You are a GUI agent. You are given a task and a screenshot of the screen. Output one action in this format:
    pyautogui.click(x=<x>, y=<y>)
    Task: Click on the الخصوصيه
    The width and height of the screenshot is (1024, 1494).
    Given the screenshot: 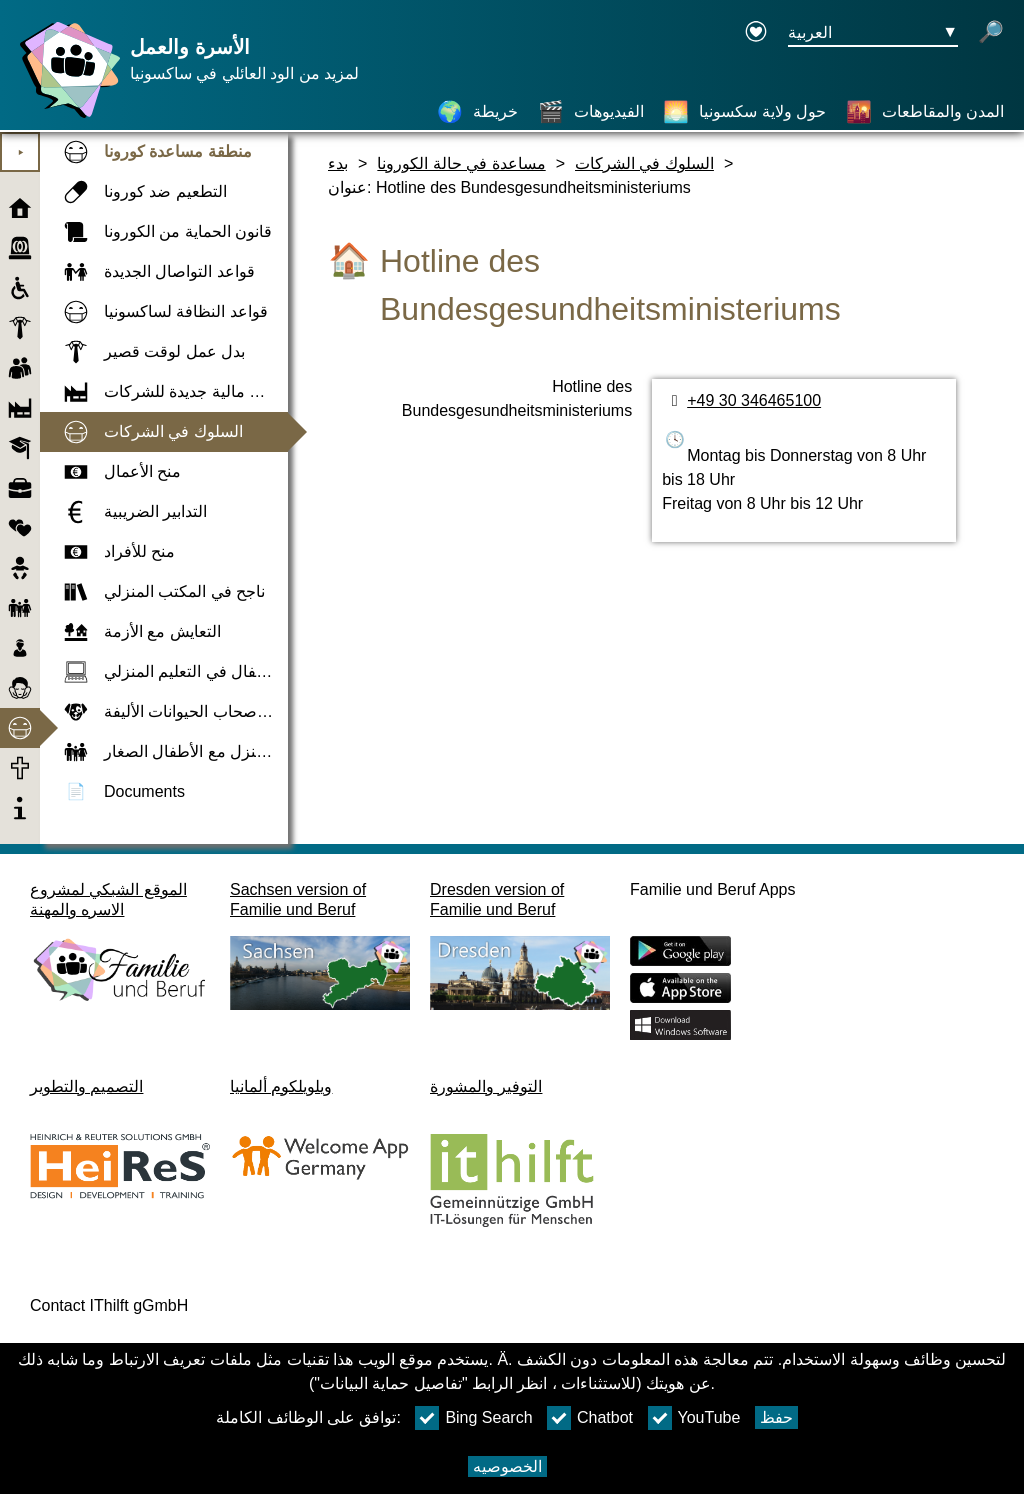 What is the action you would take?
    pyautogui.click(x=507, y=1466)
    